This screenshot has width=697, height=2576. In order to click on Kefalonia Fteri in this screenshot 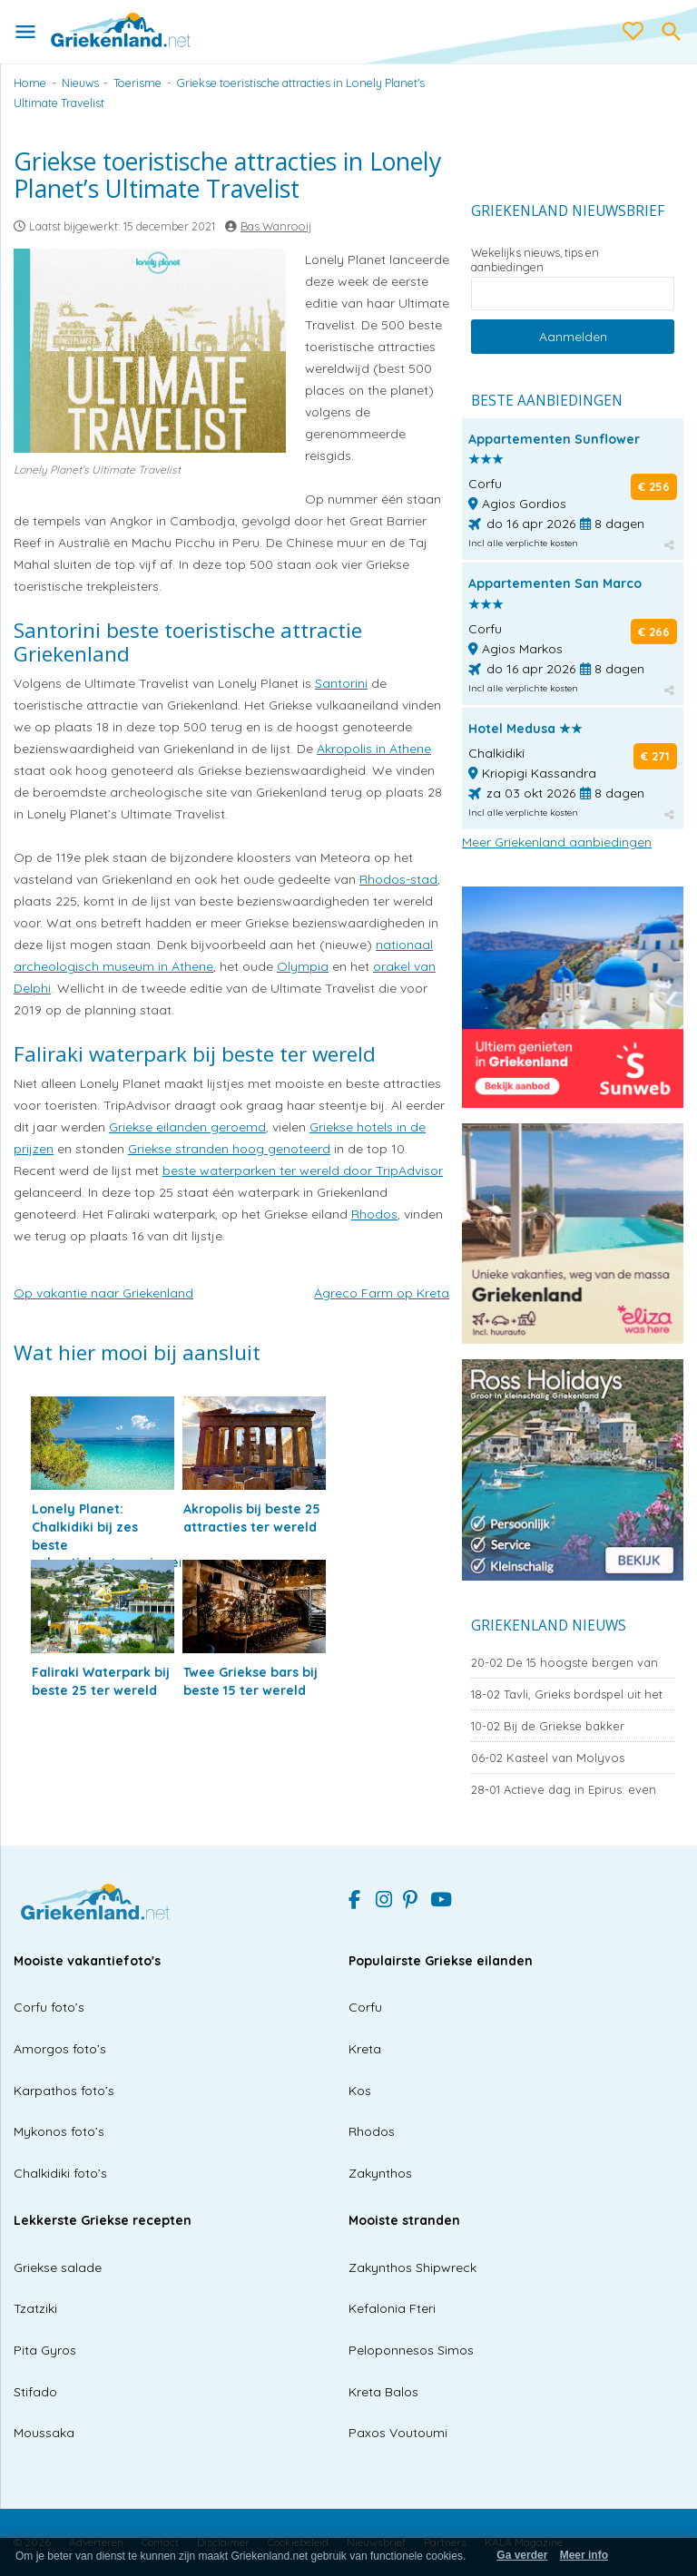, I will do `click(392, 2308)`.